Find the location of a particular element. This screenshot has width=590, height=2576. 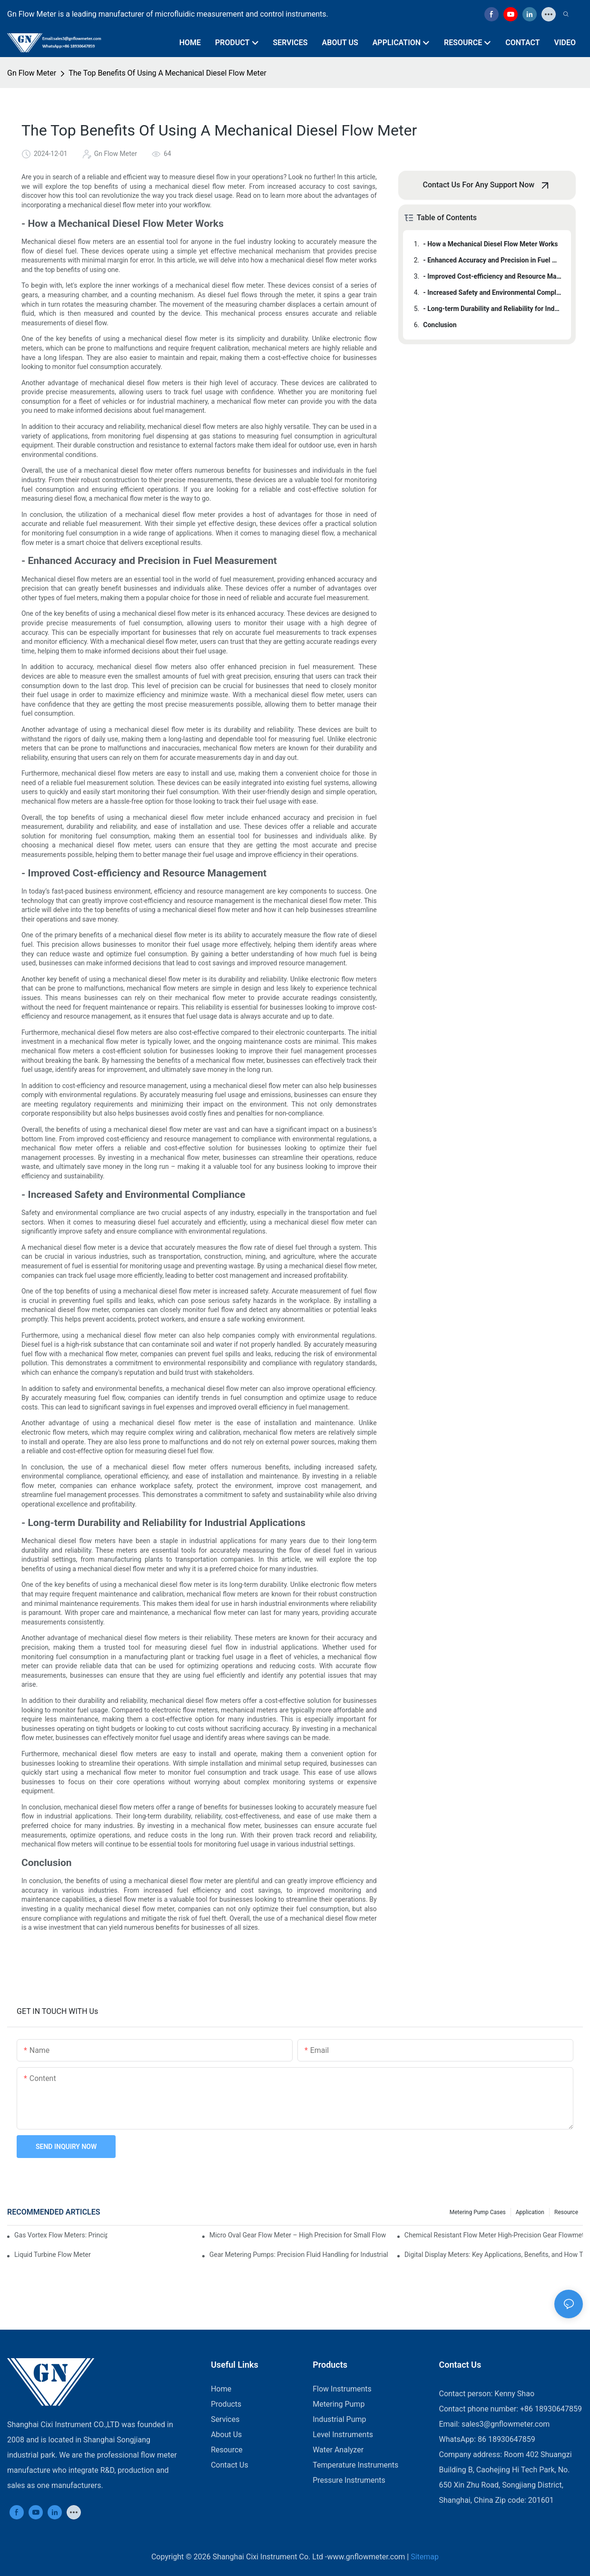

sales3@gnflowmeter.com is located at coordinates (506, 2424).